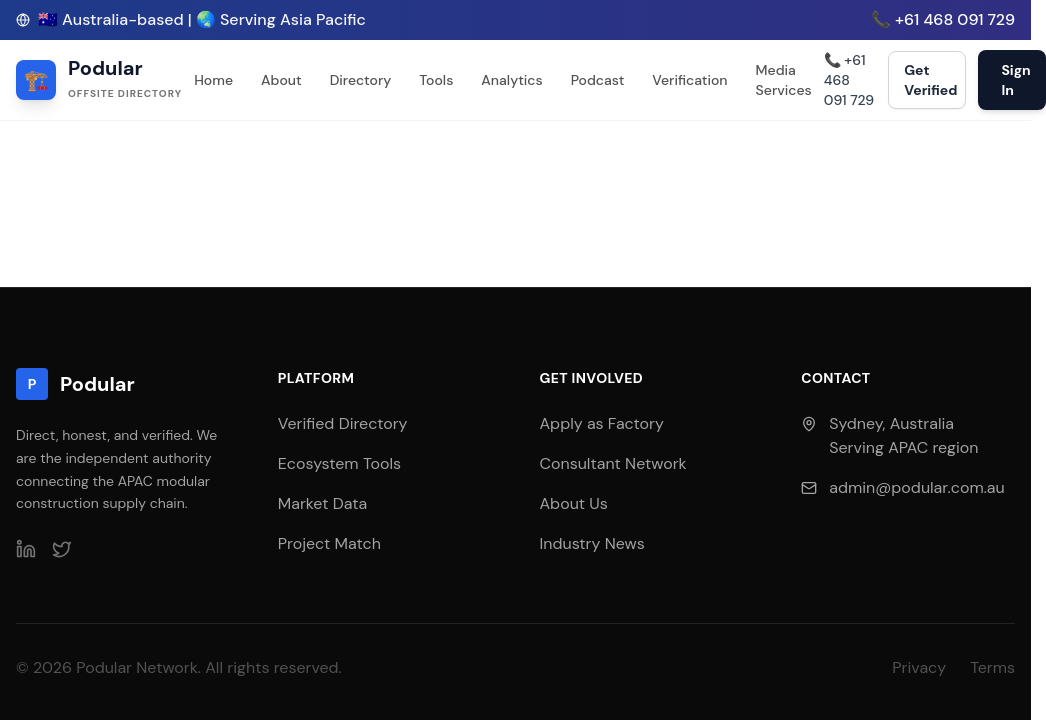 The width and height of the screenshot is (1046, 720). What do you see at coordinates (919, 667) in the screenshot?
I see `Privacy` at bounding box center [919, 667].